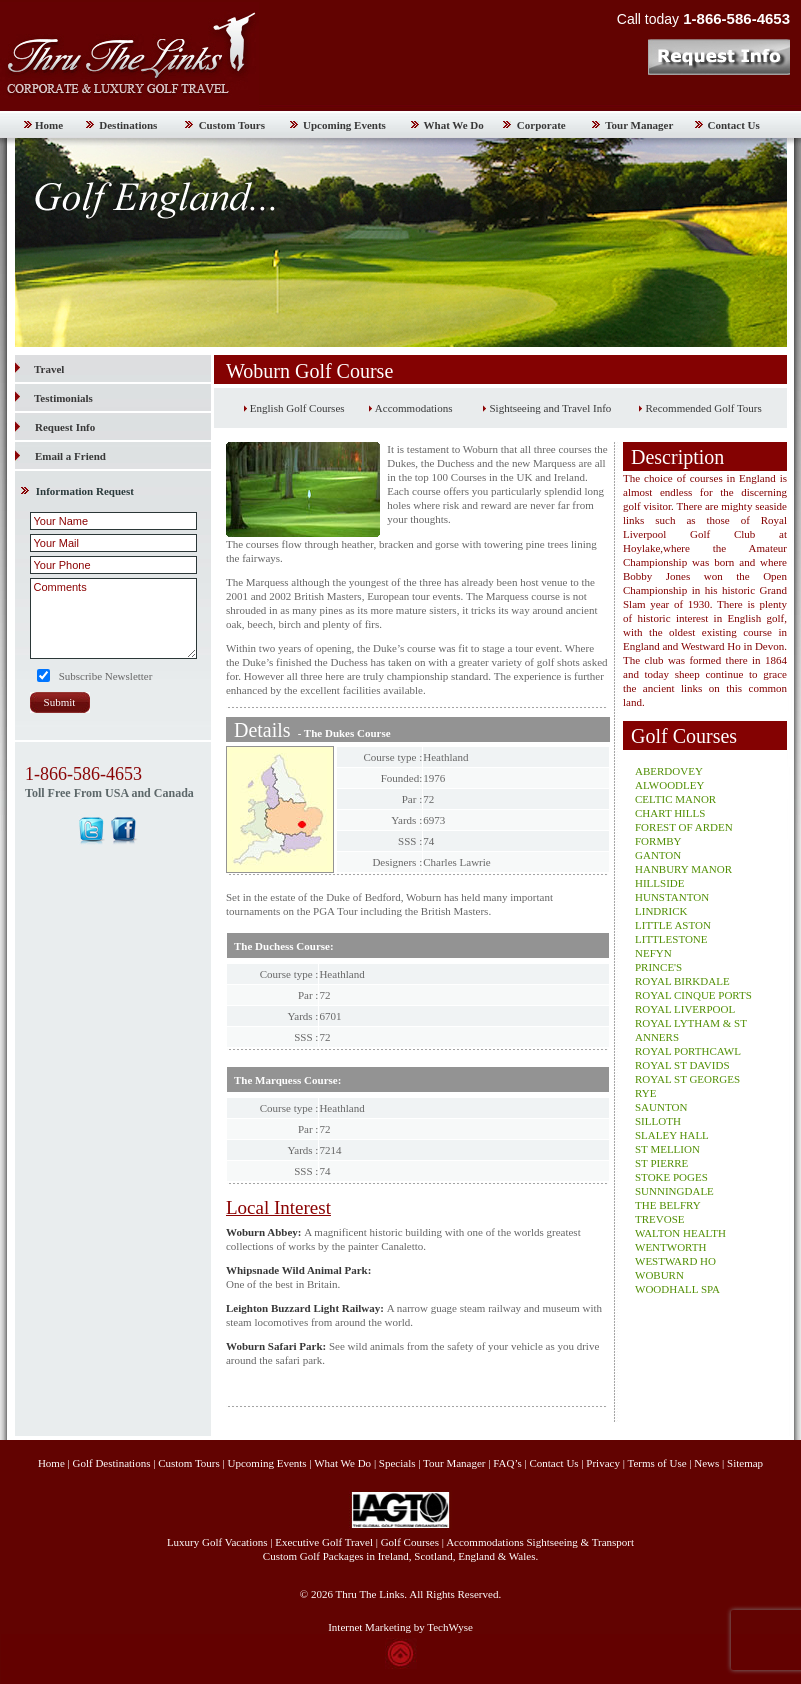 Image resolution: width=801 pixels, height=1684 pixels. Describe the element at coordinates (680, 1233) in the screenshot. I see `WALTON HEALTH` at that location.